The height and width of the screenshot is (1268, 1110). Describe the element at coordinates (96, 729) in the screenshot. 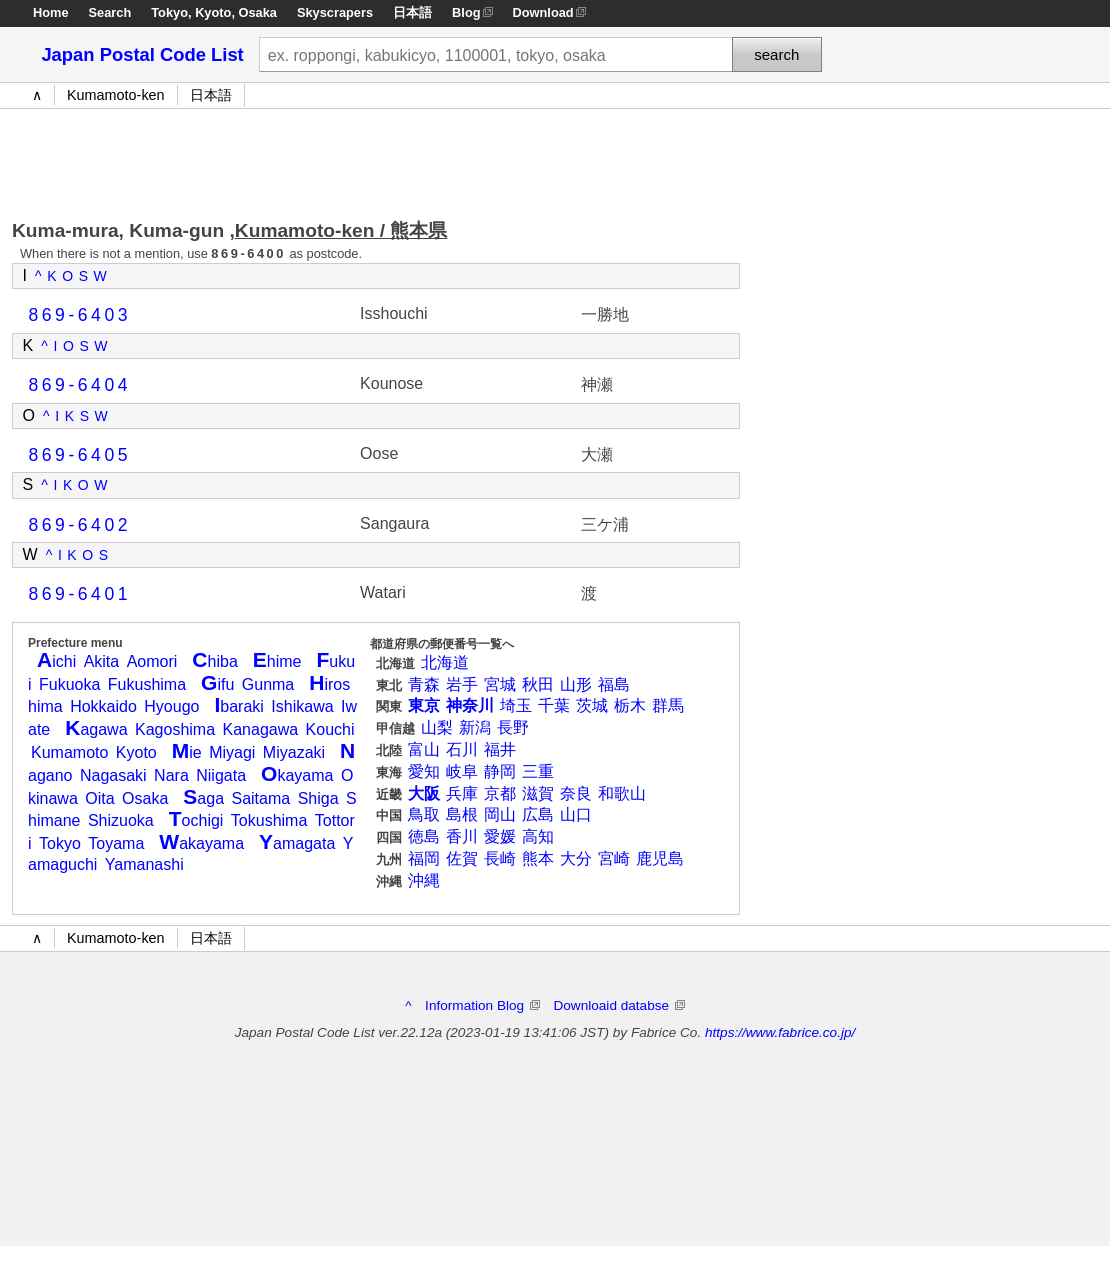

I see `agawa` at that location.